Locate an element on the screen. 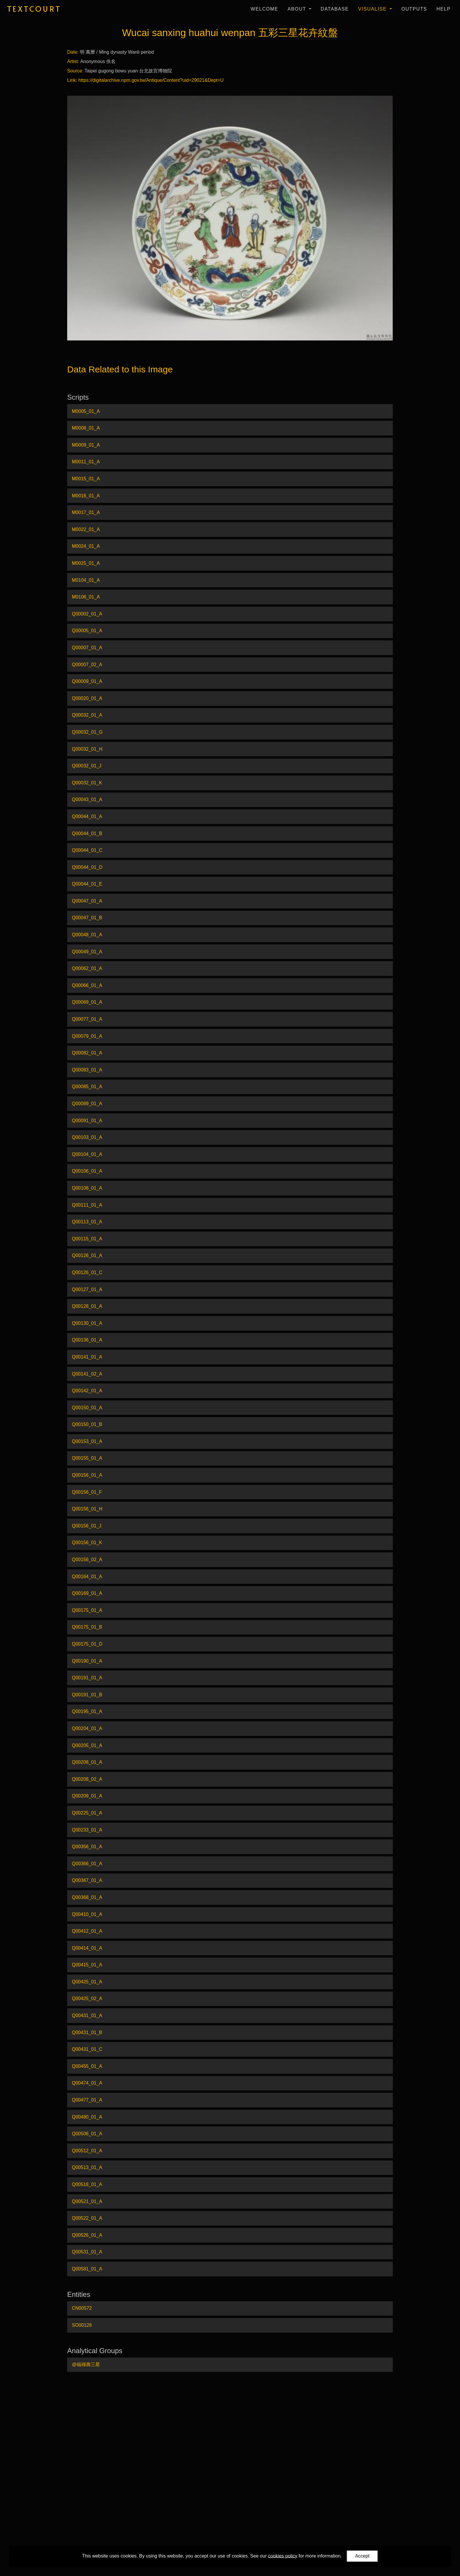 Image resolution: width=460 pixels, height=2576 pixels. Q00431_01_A is located at coordinates (87, 2015).